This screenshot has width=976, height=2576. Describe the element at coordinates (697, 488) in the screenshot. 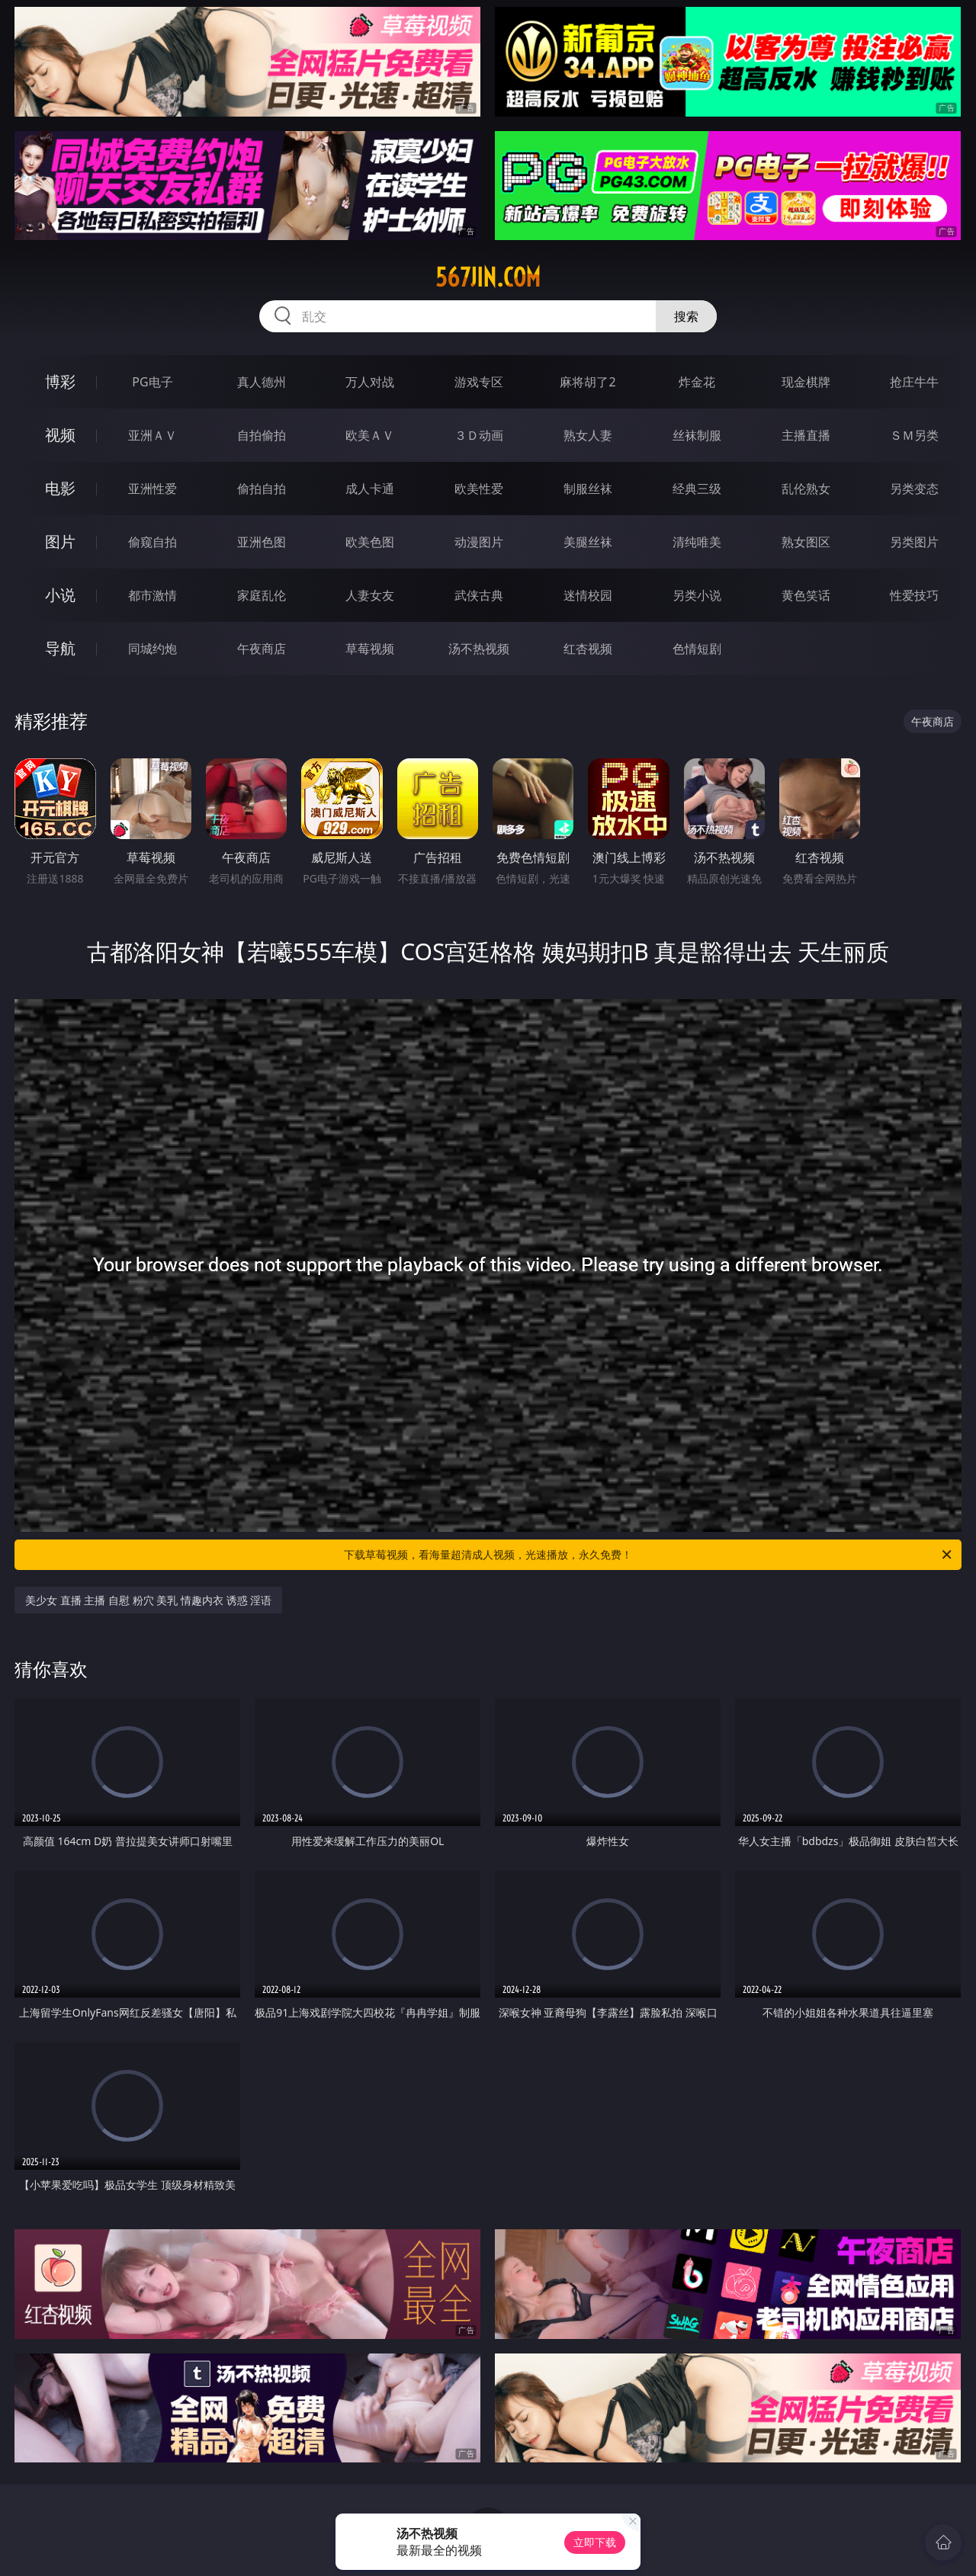

I see `经典三级` at that location.